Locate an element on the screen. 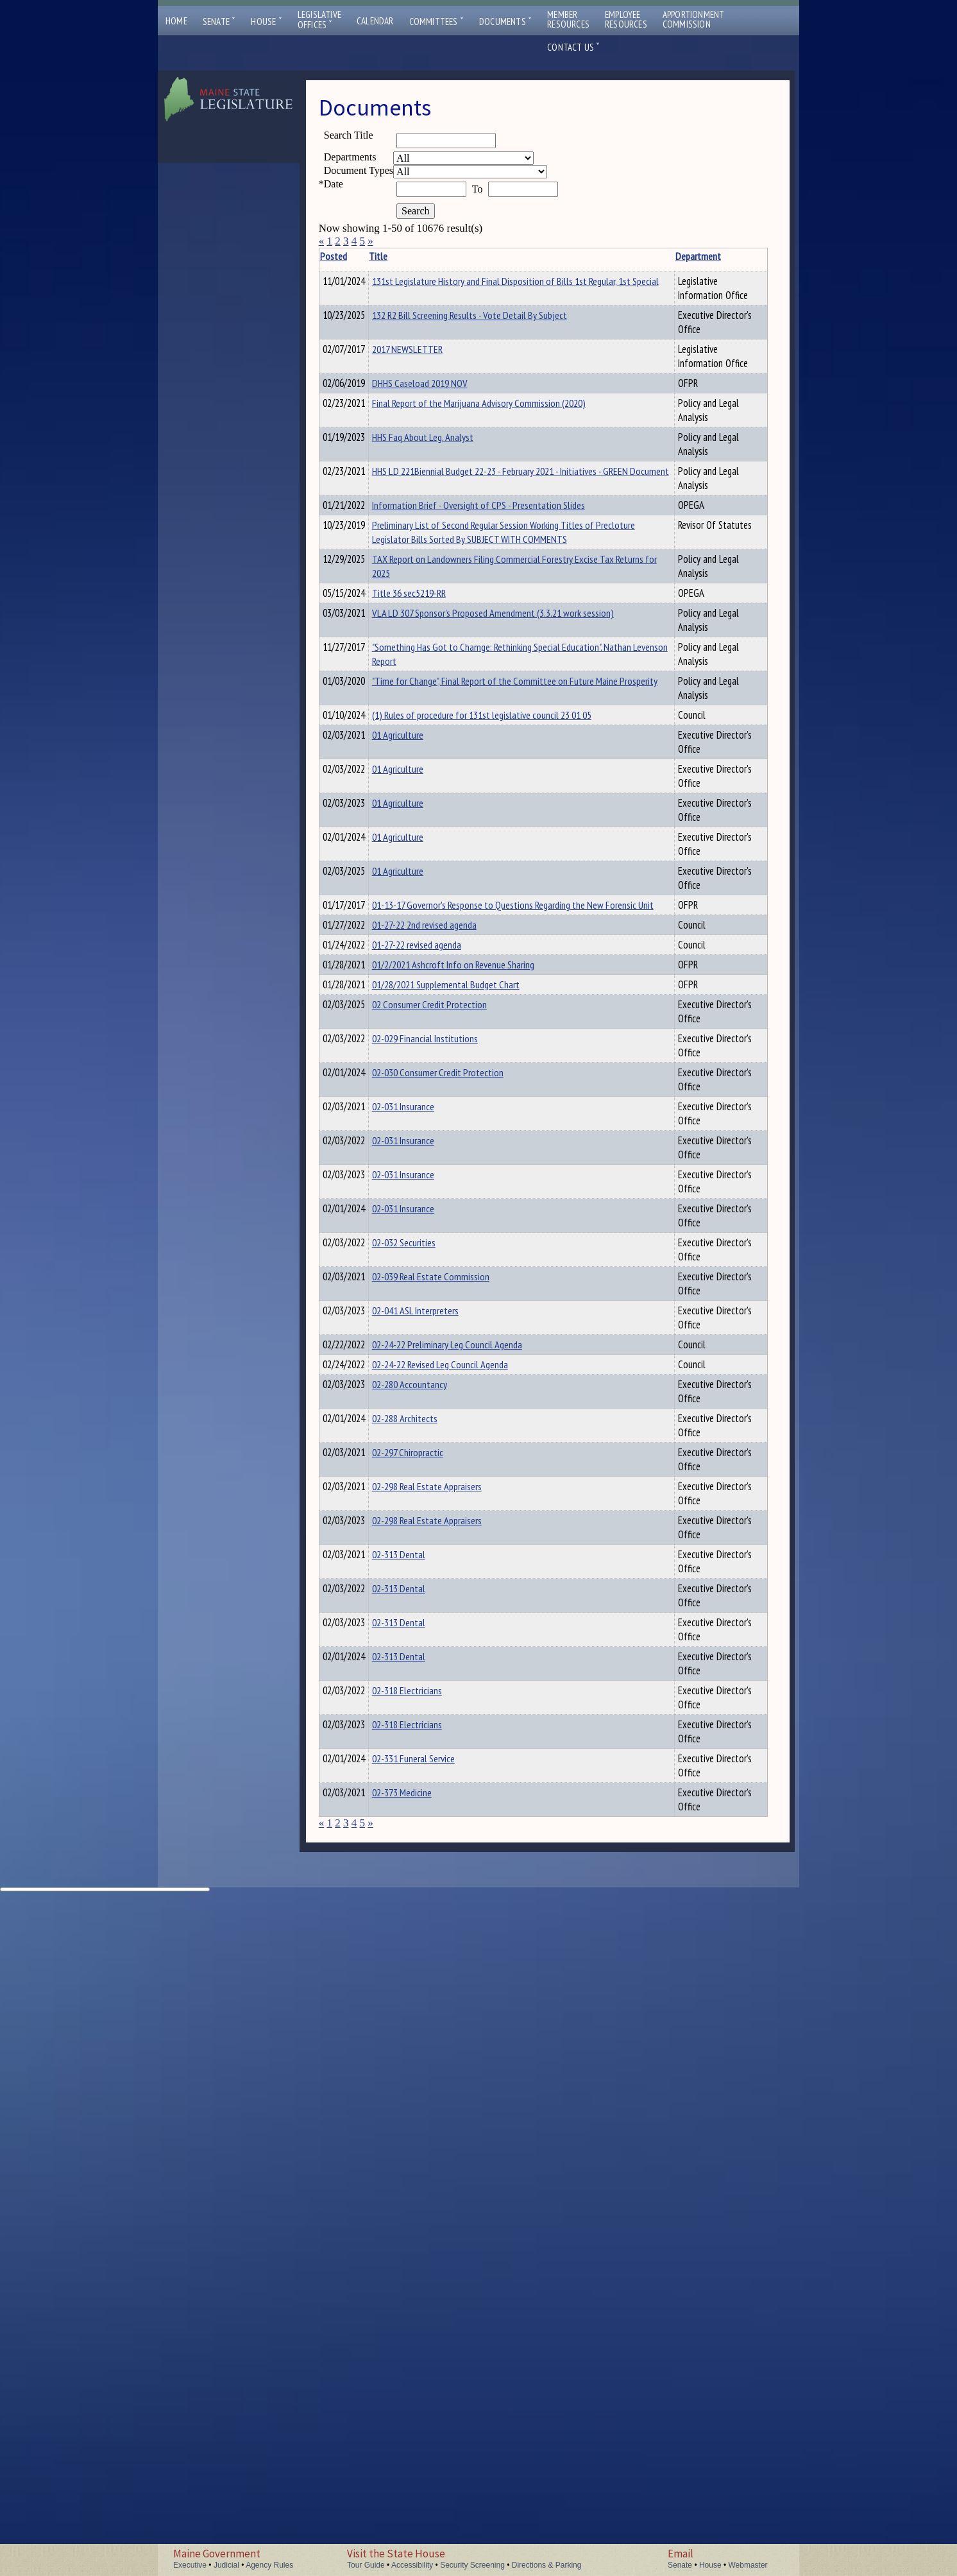 The width and height of the screenshot is (957, 2576). Title is located at coordinates (398, 256).